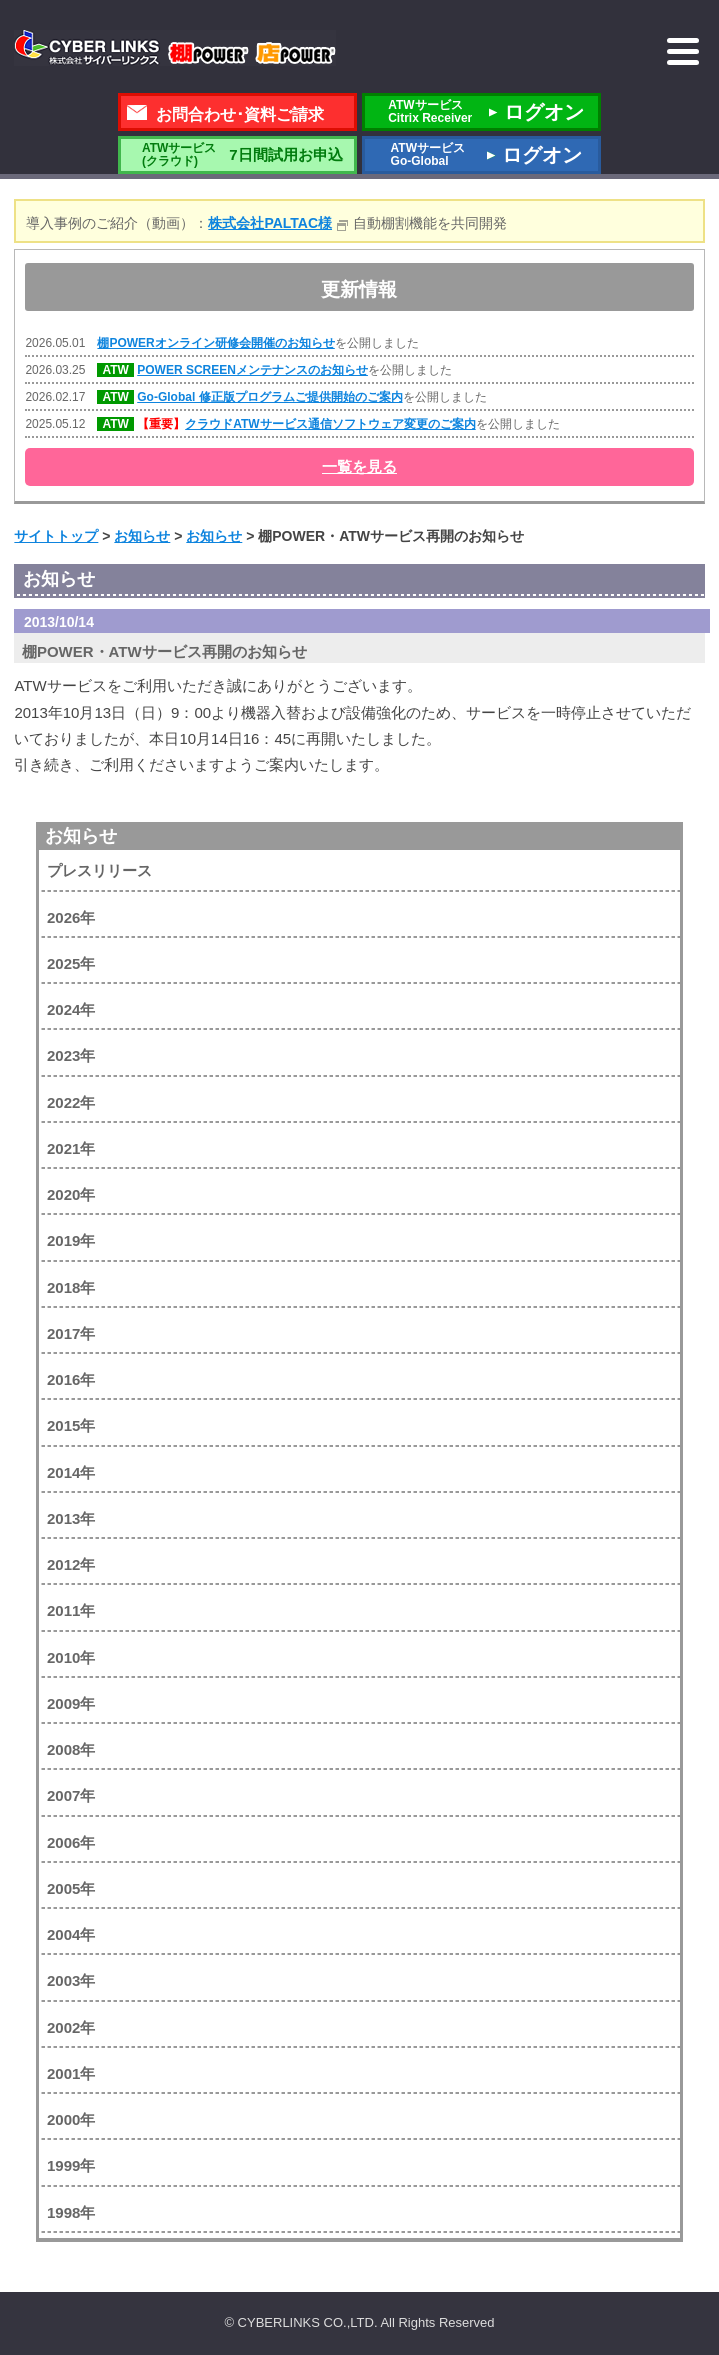 The image size is (719, 2355). What do you see at coordinates (81, 836) in the screenshot?
I see `お知らせ` at bounding box center [81, 836].